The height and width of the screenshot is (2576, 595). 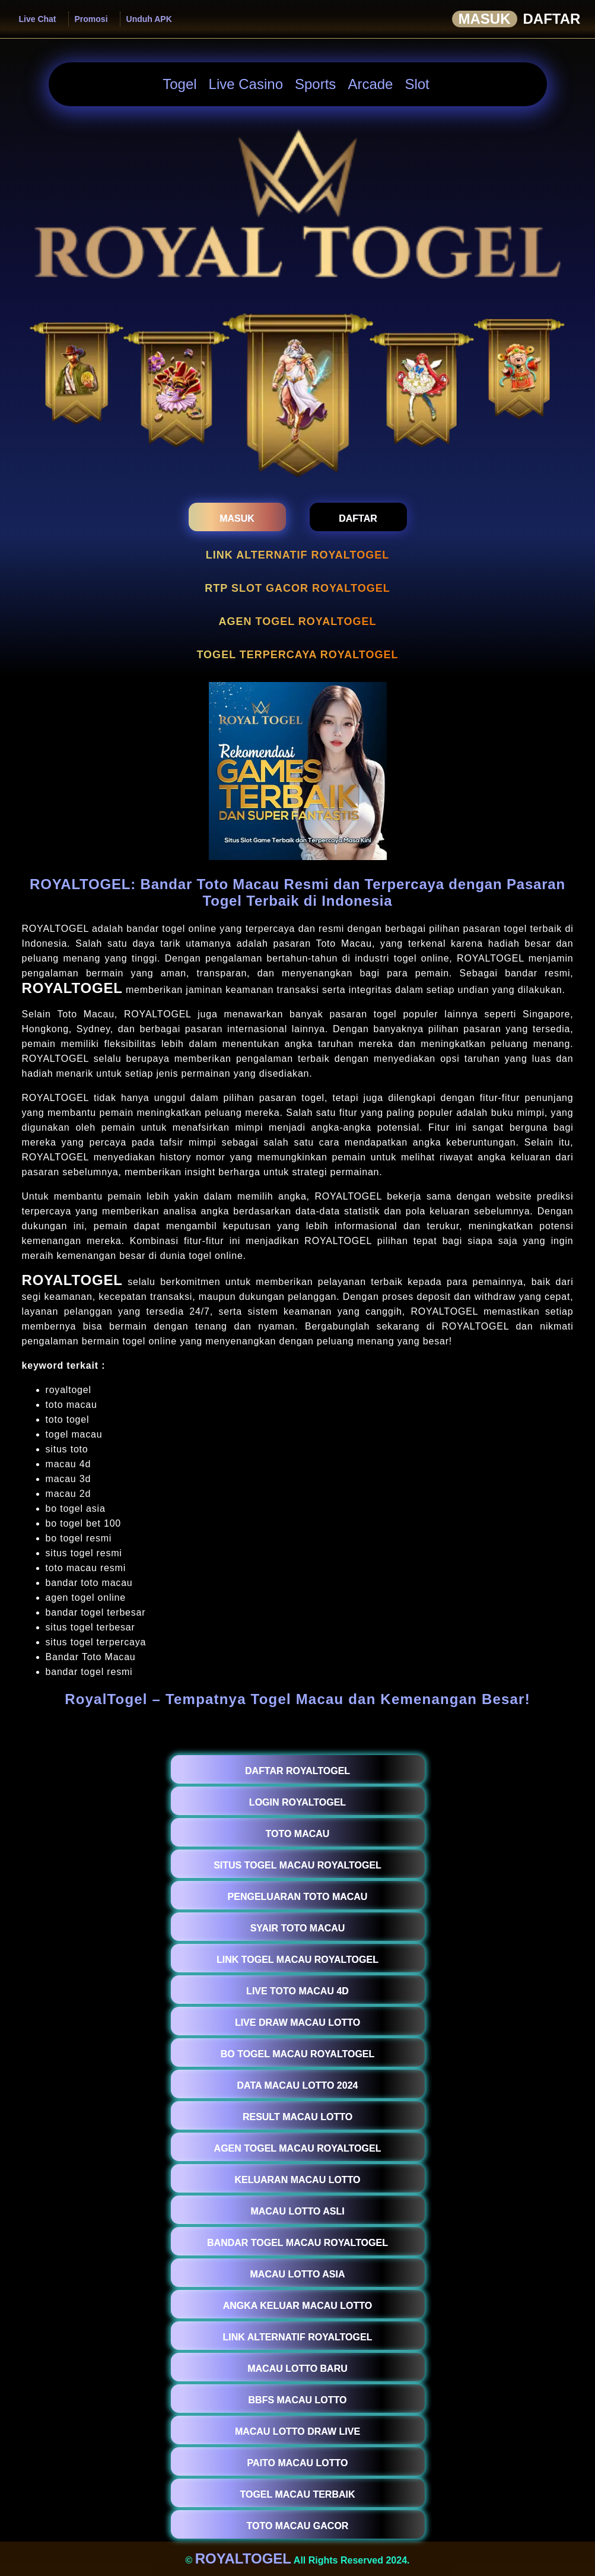 I want to click on [masukroyaltogel], so click(x=237, y=517).